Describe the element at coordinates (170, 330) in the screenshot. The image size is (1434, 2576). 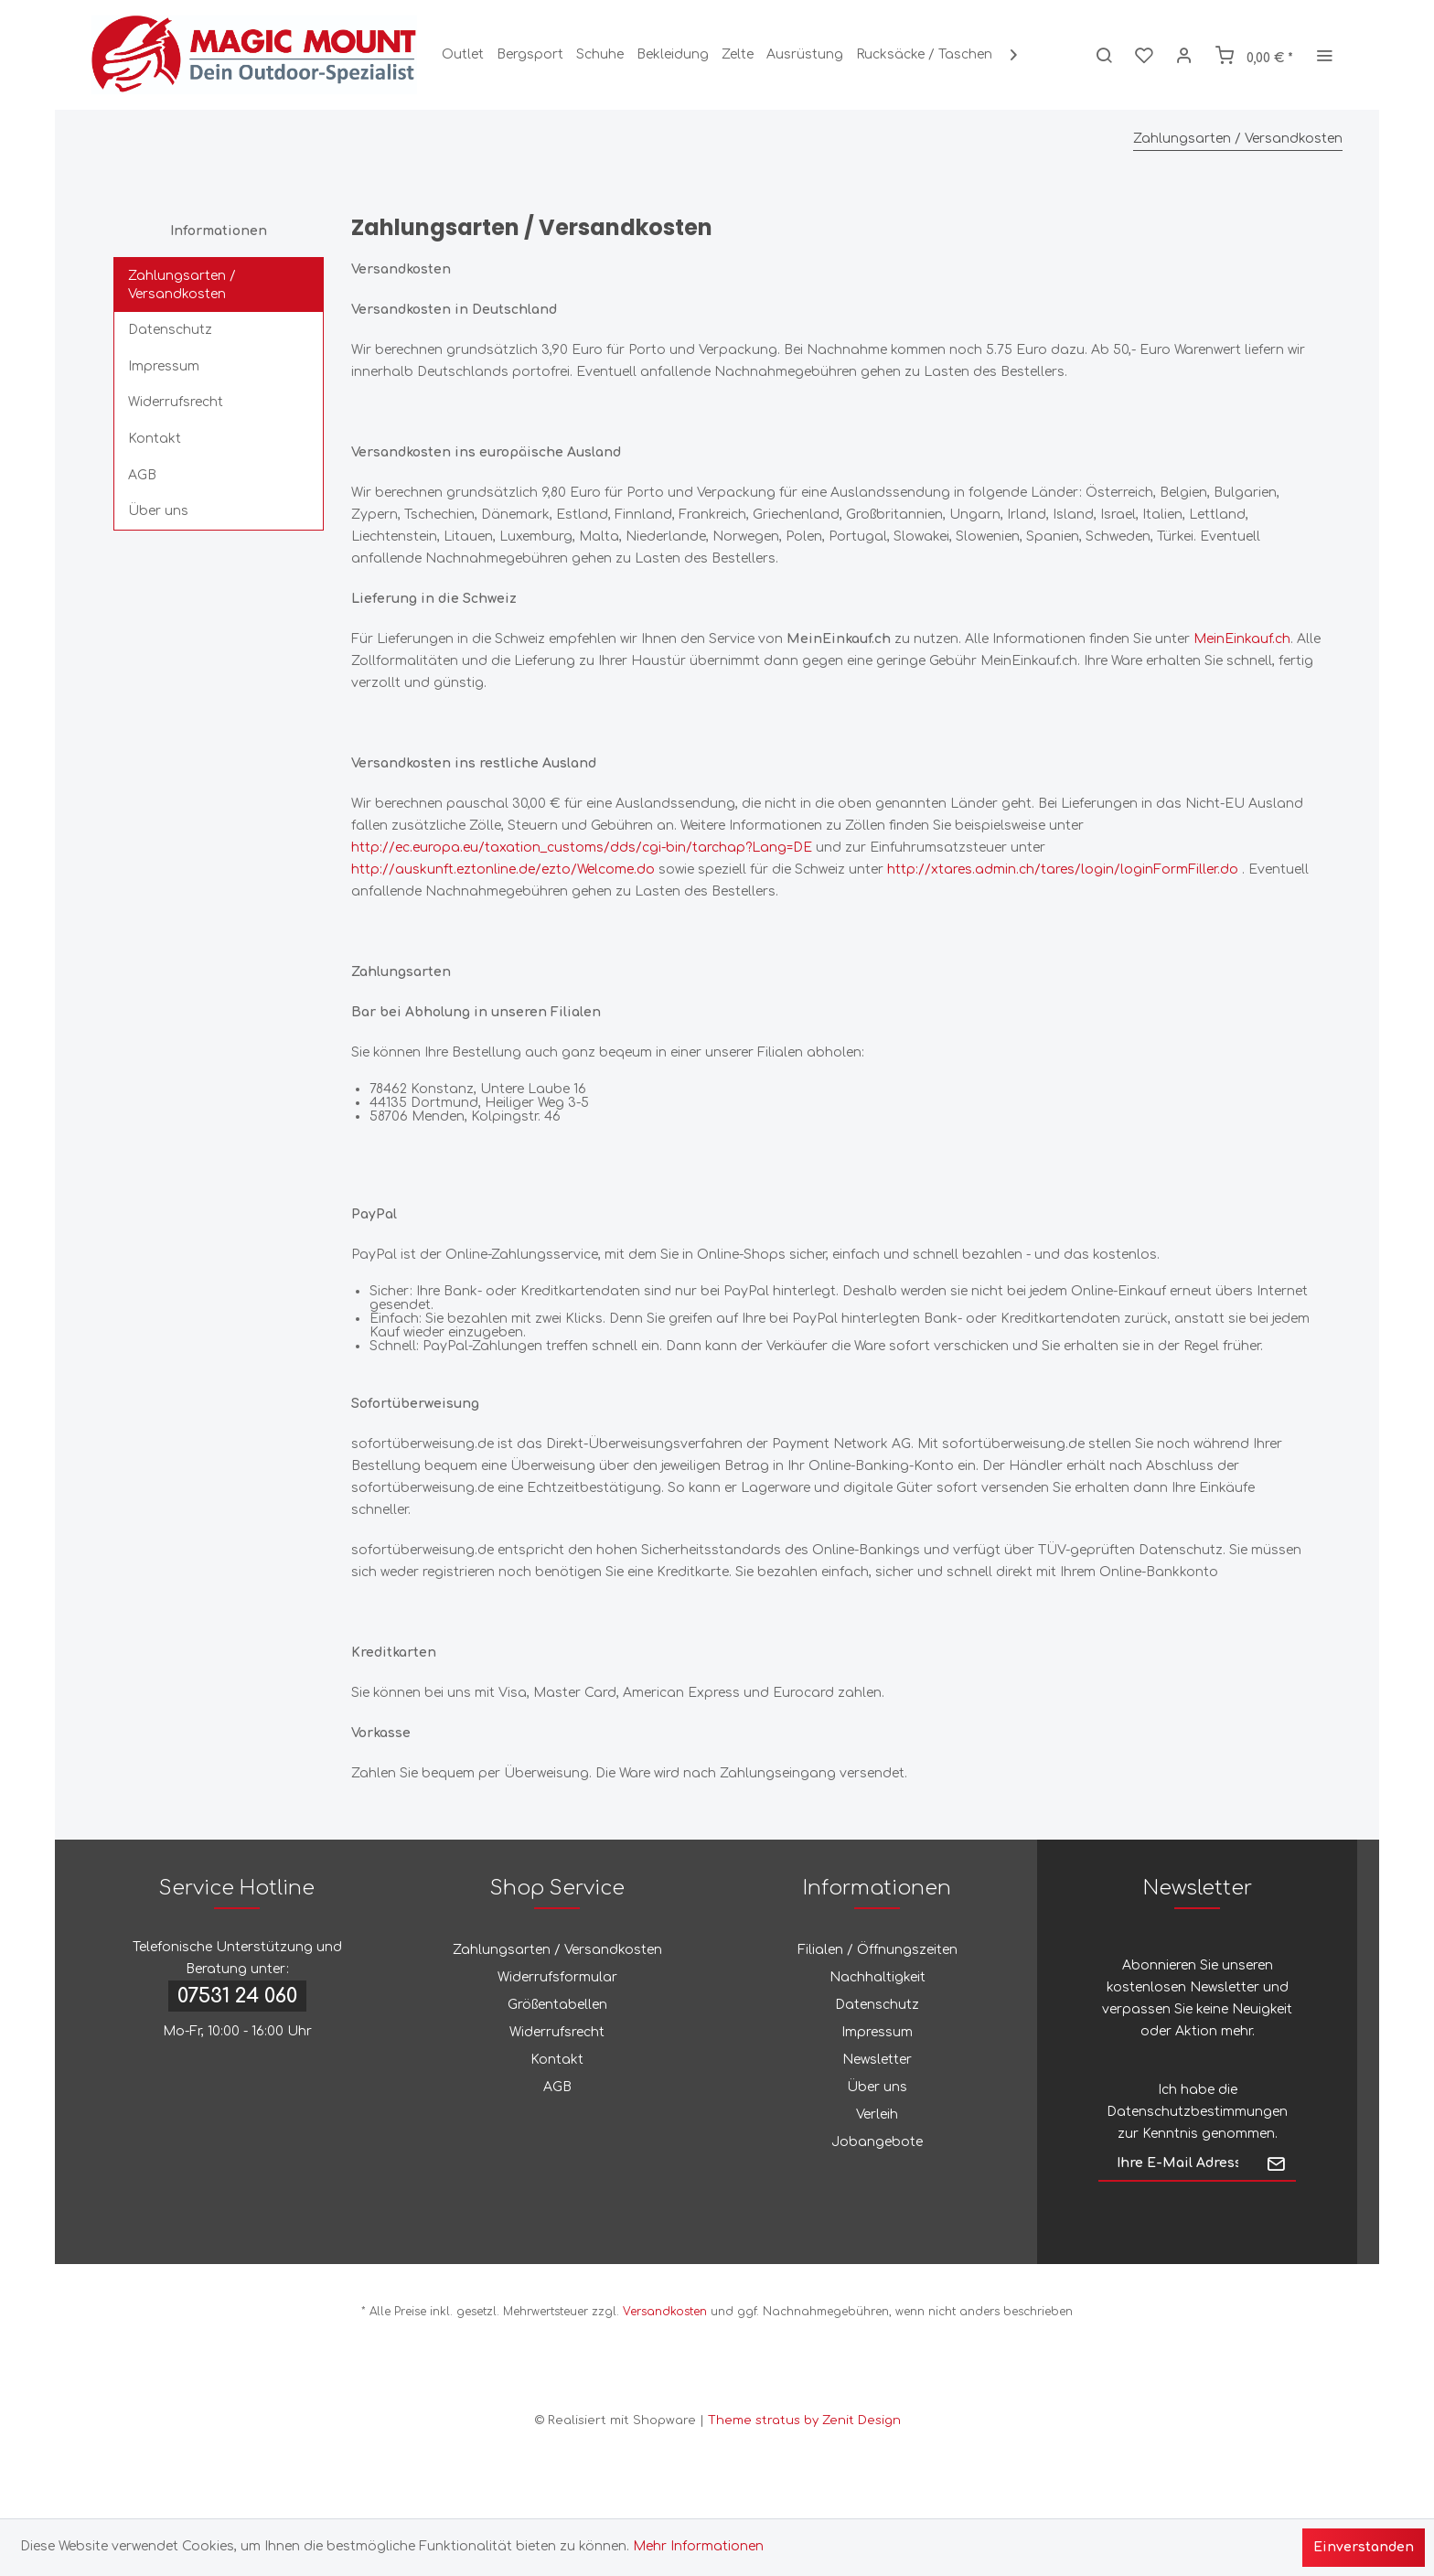
I see `Datenschutz` at that location.